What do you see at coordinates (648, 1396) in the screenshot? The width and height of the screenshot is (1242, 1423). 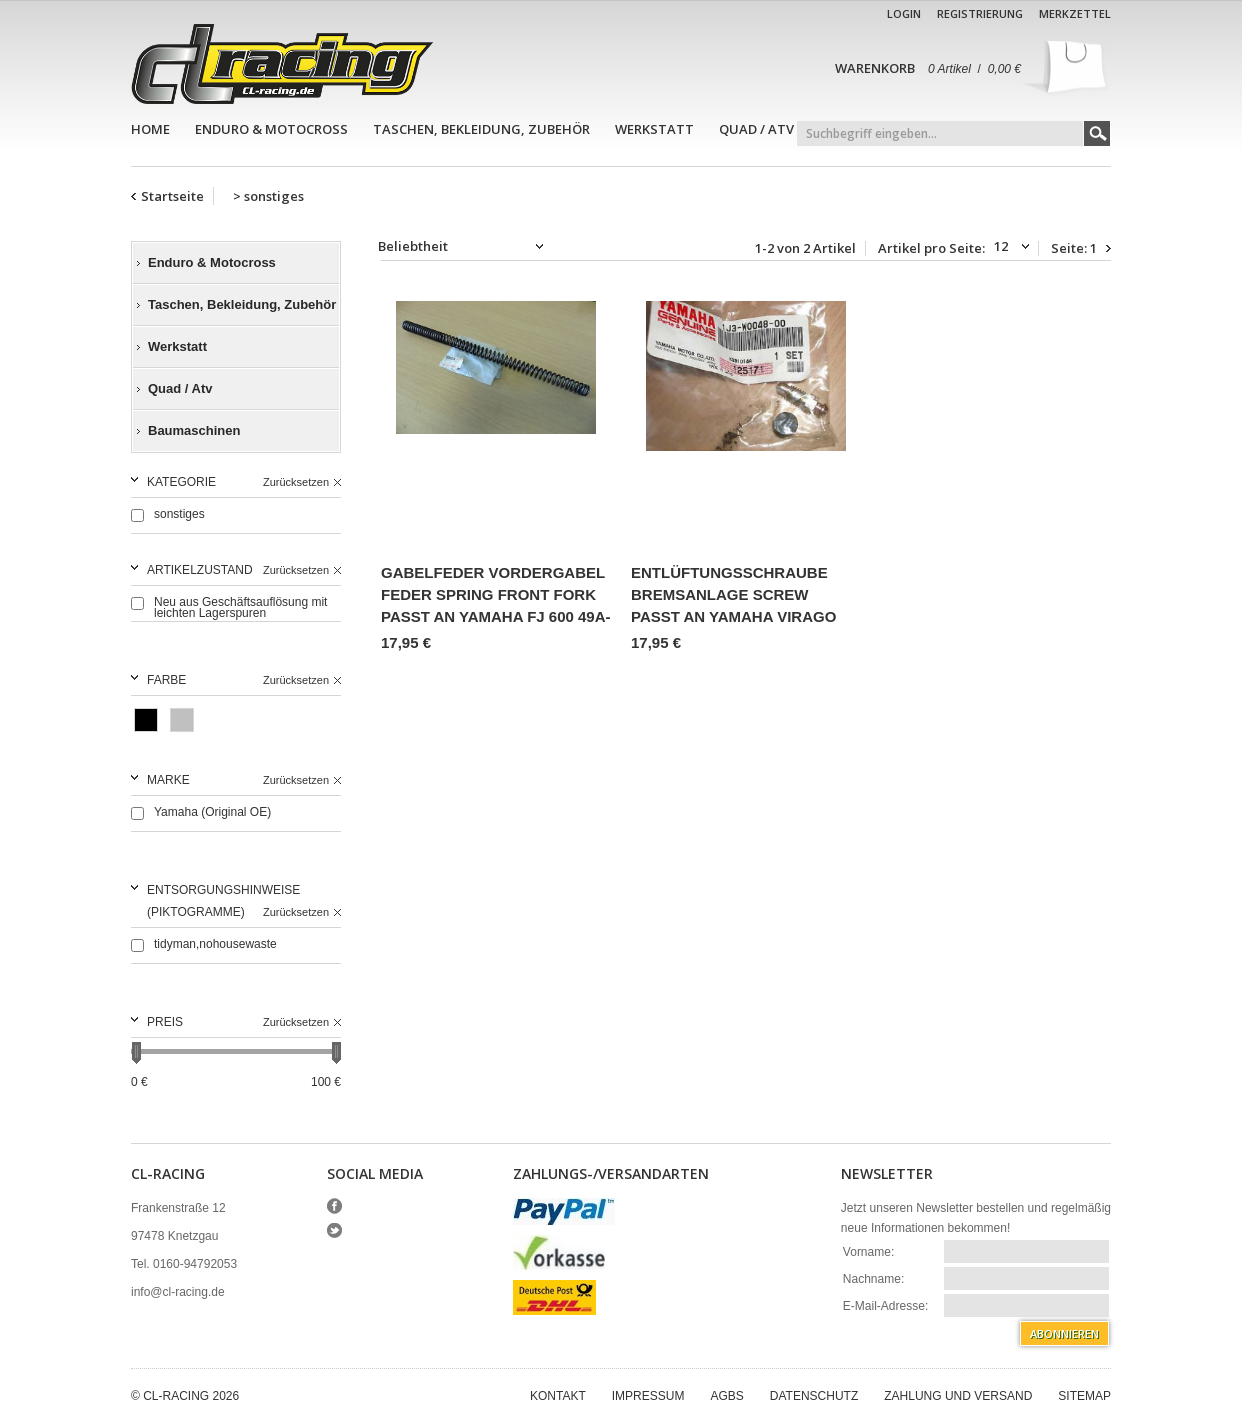 I see `Impressum` at bounding box center [648, 1396].